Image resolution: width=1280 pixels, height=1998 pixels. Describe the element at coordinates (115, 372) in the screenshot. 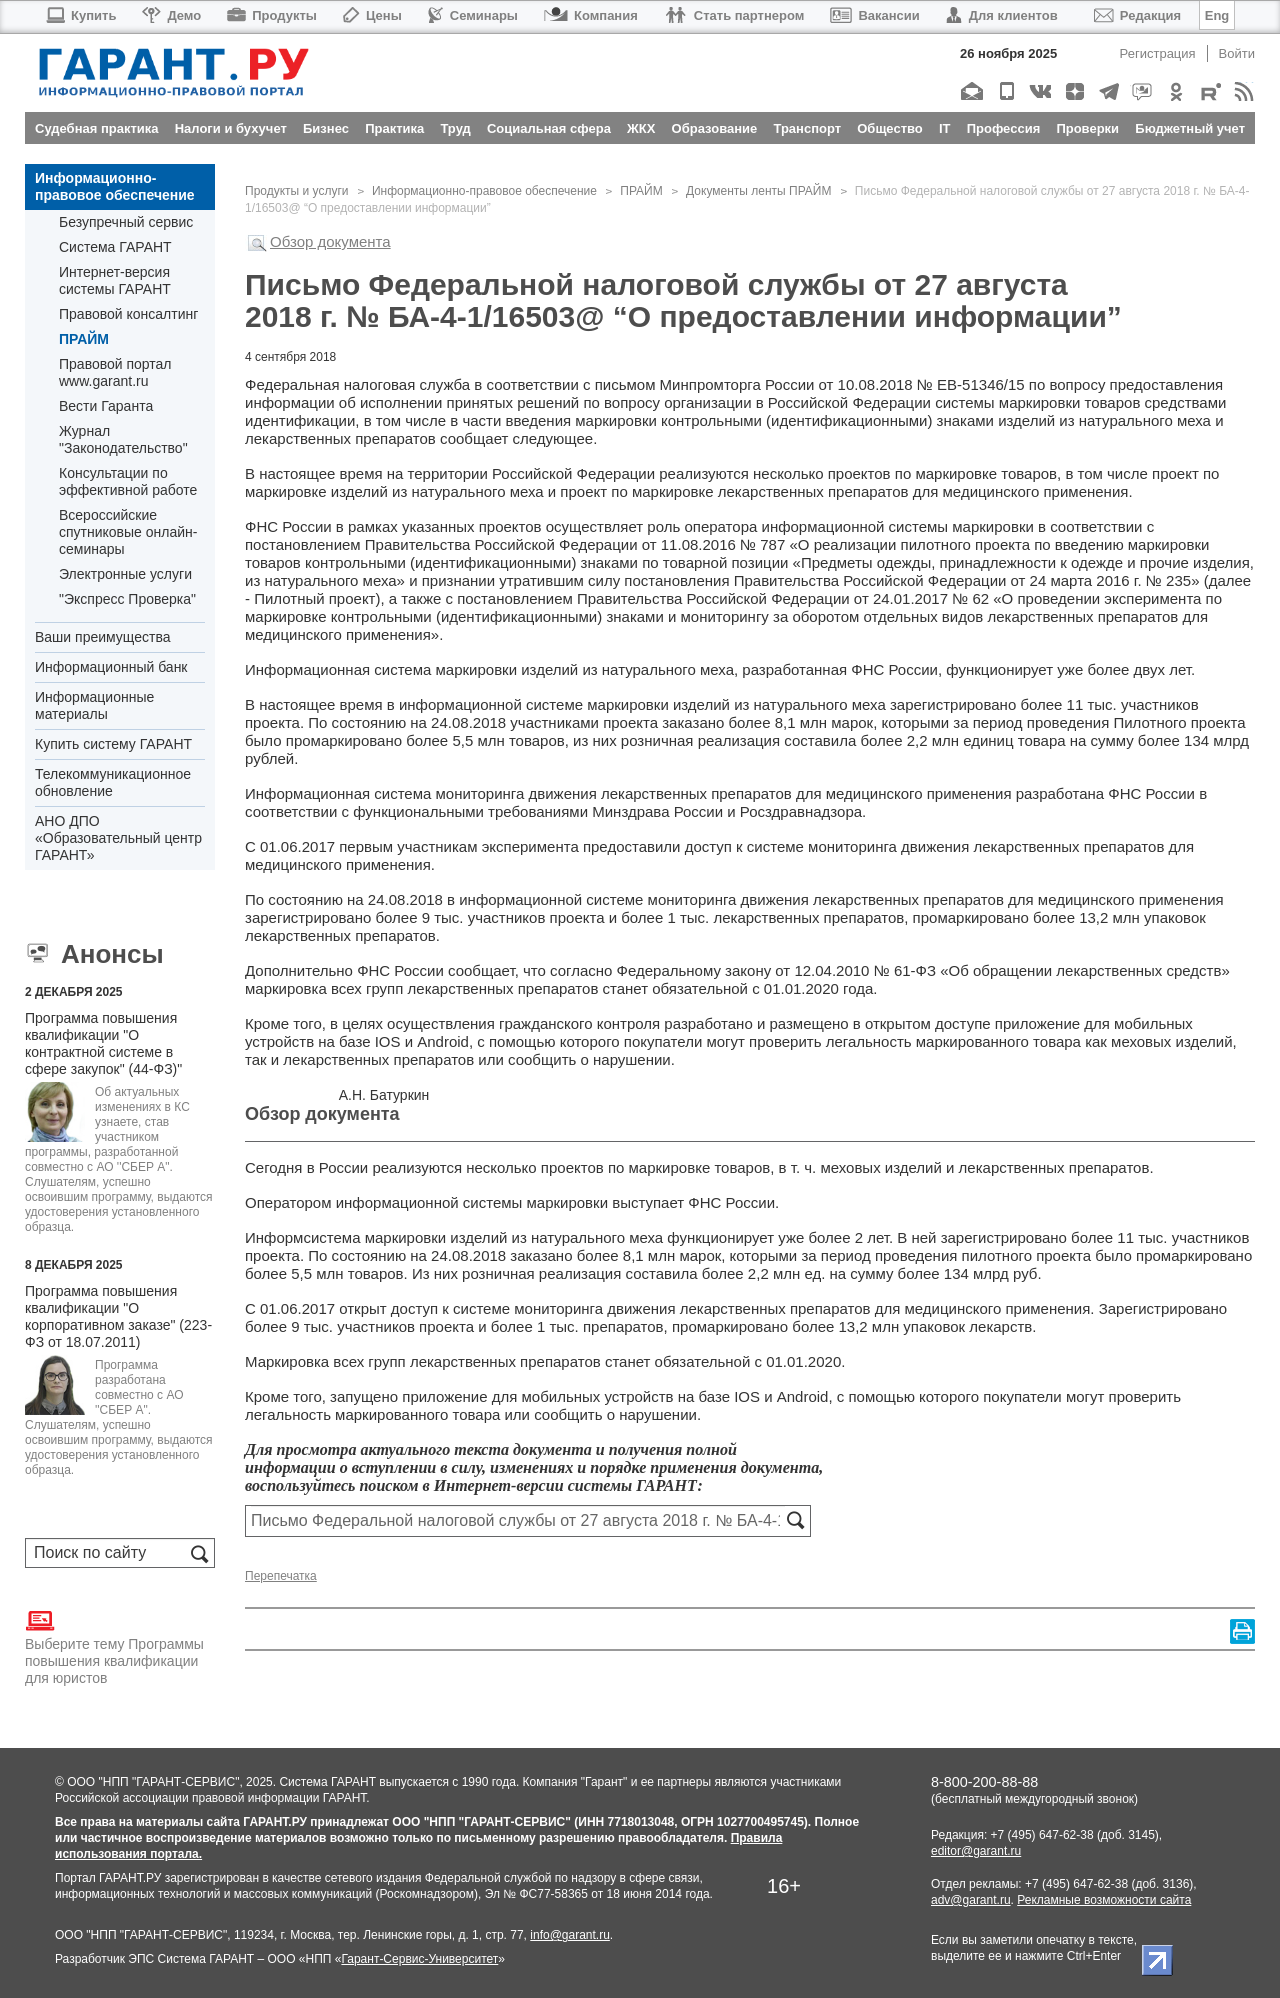

I see `Правовой портал www.garant.ru` at that location.